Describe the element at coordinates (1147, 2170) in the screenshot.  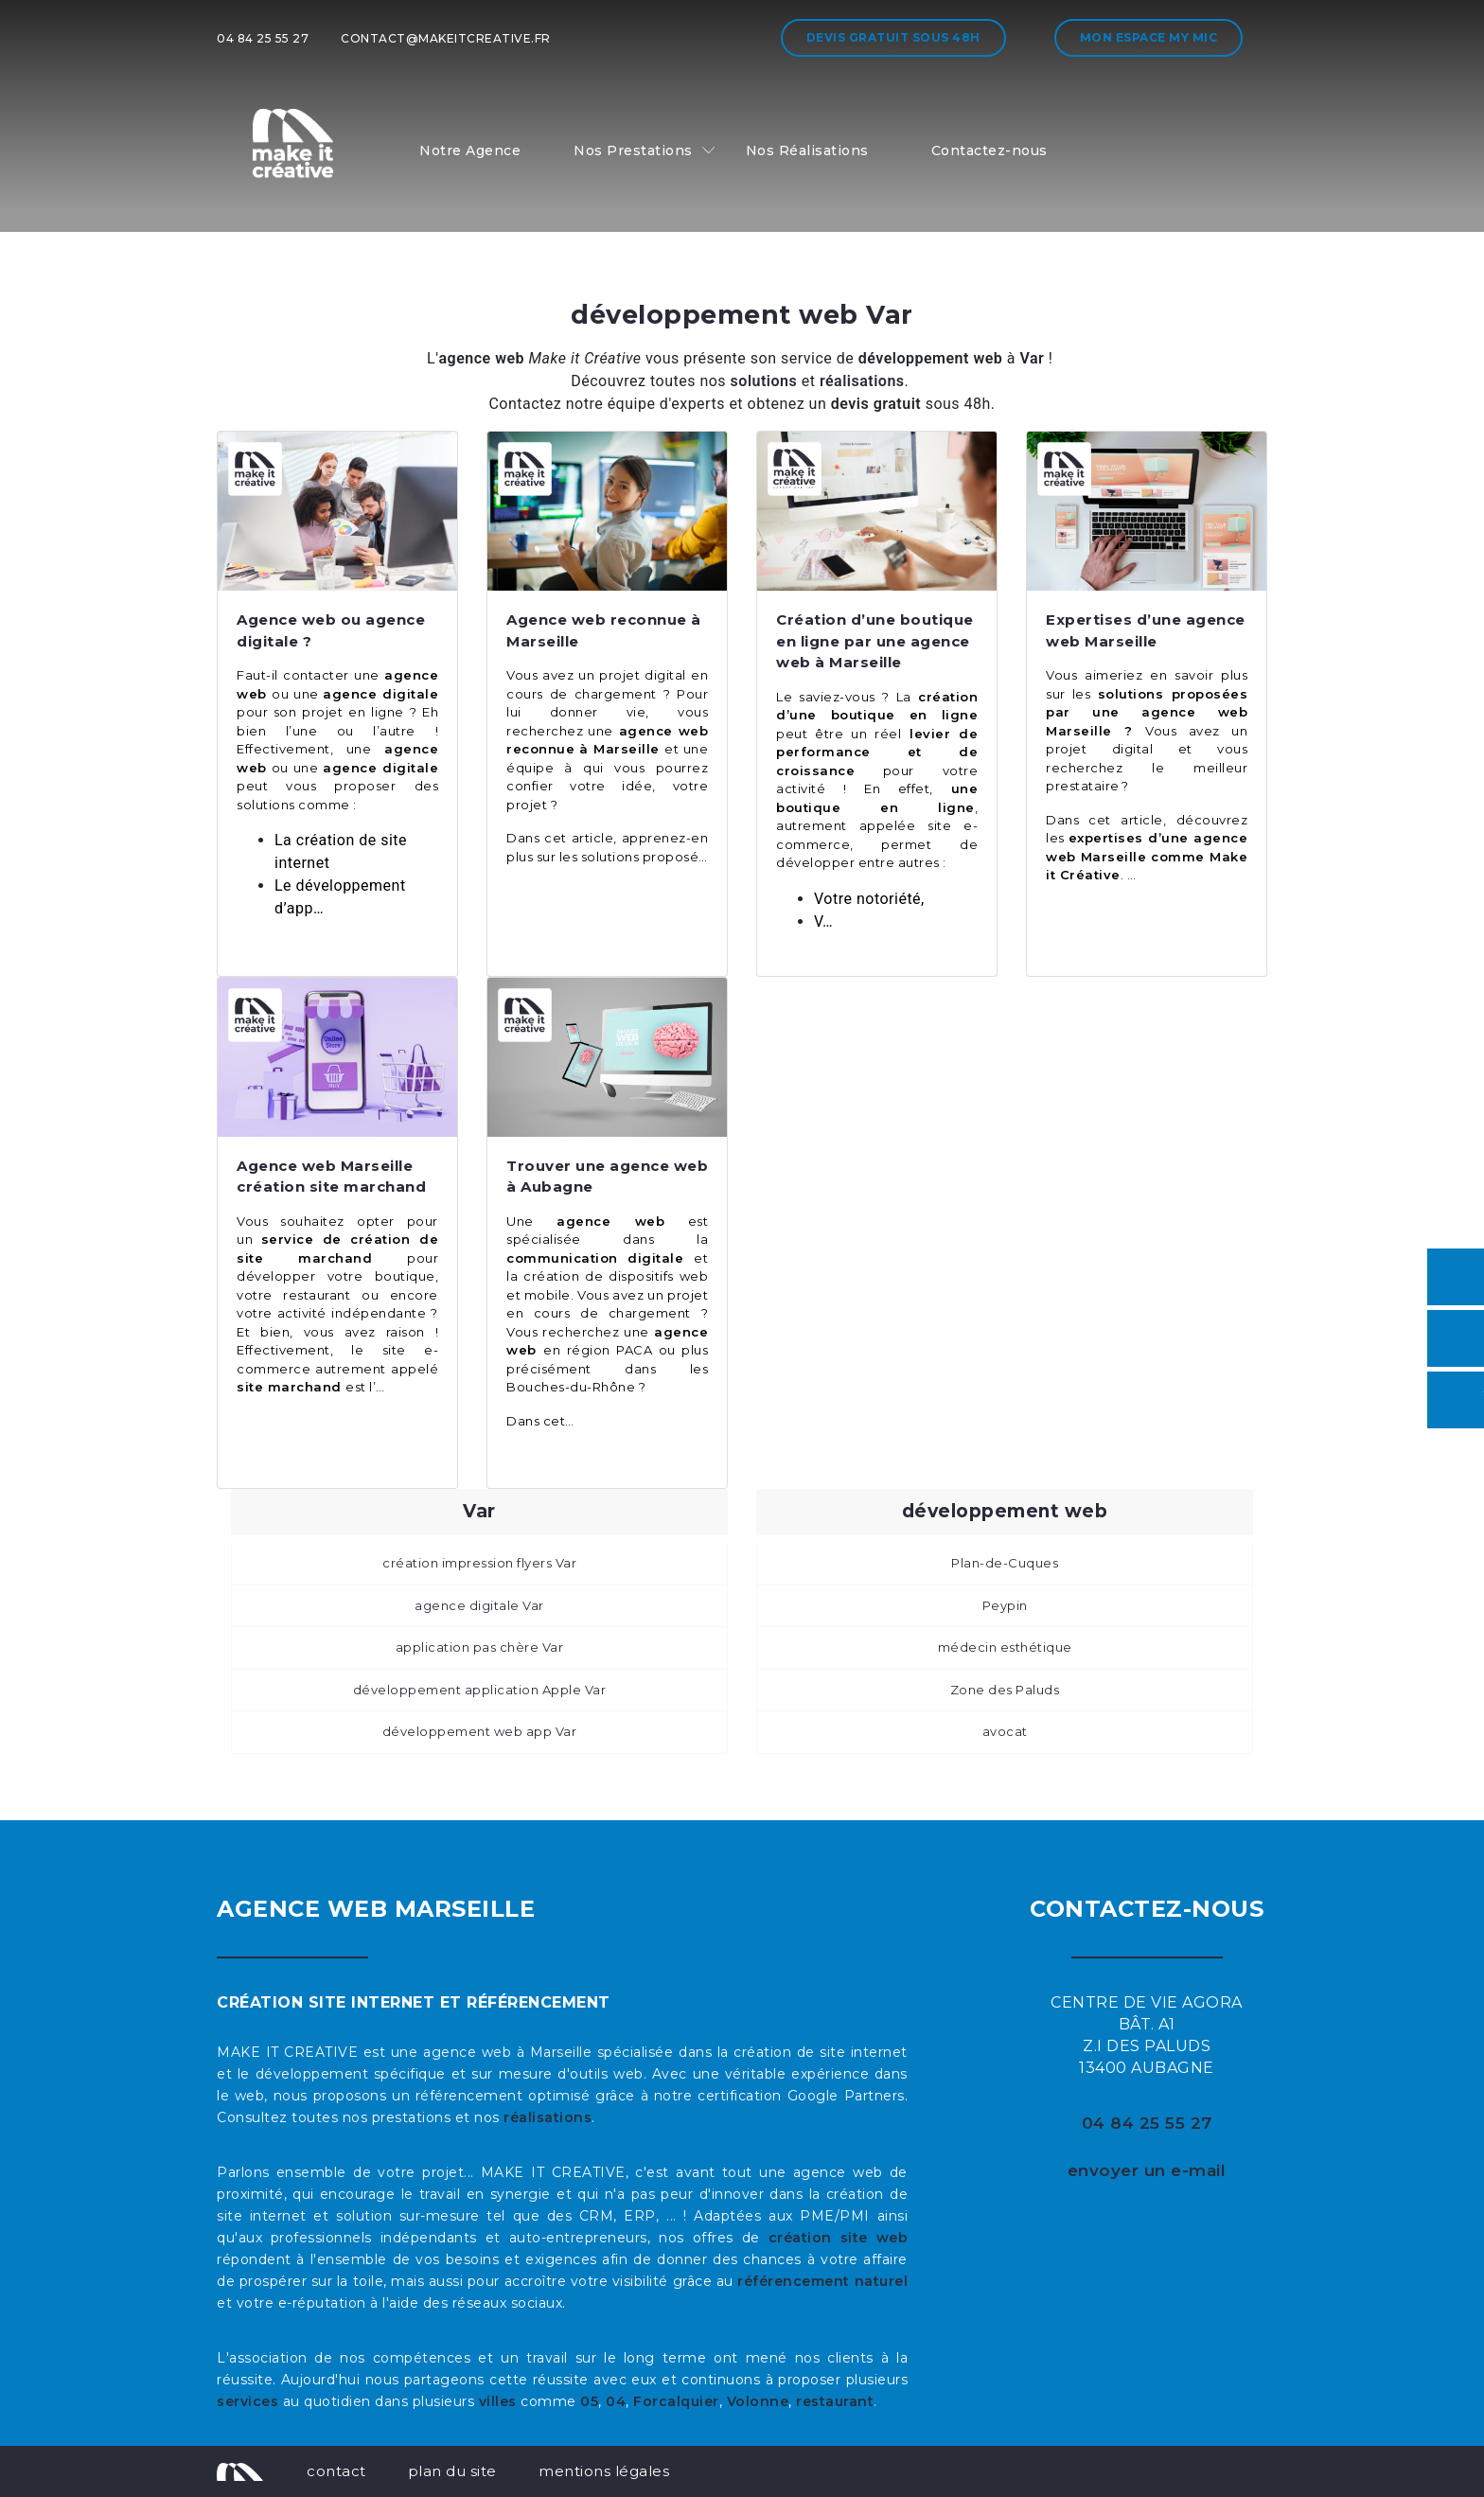
I see `envoyer un e-mail` at that location.